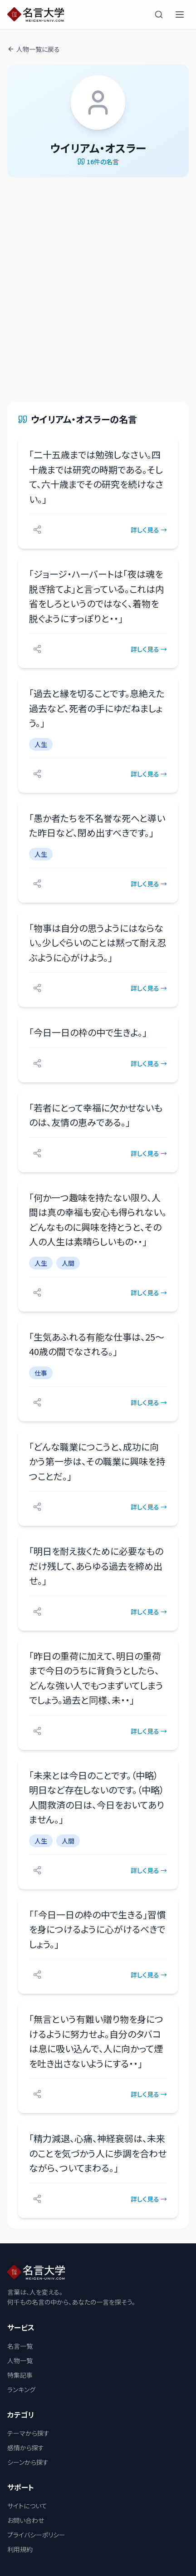 The height and width of the screenshot is (2576, 196). Describe the element at coordinates (21, 2389) in the screenshot. I see `ランキング` at that location.